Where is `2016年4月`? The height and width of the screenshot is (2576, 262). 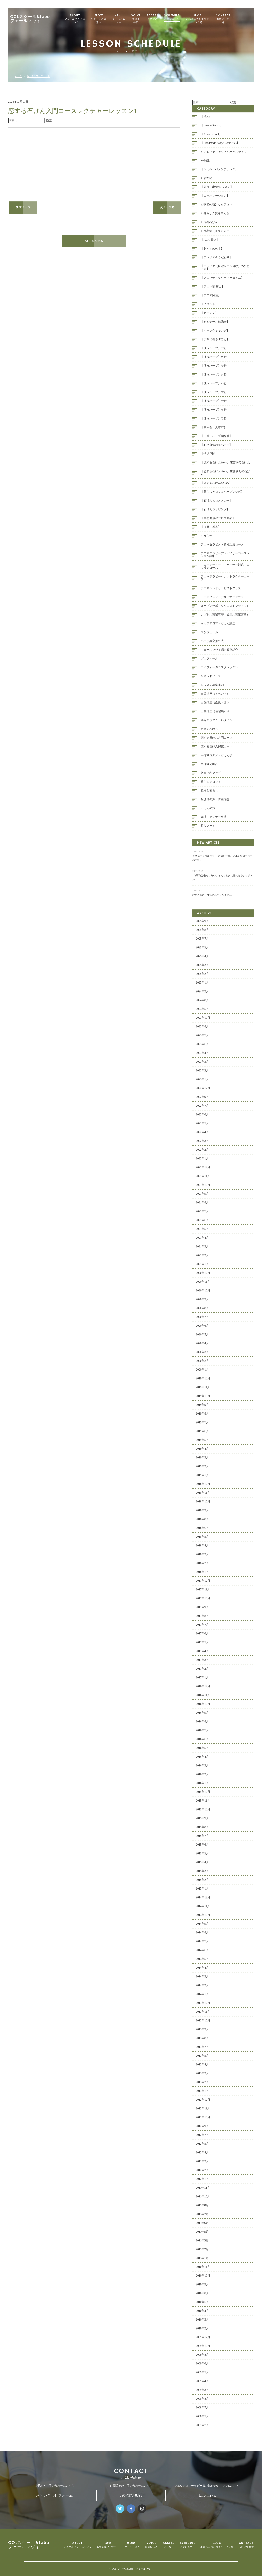
2016年4月 is located at coordinates (202, 1755).